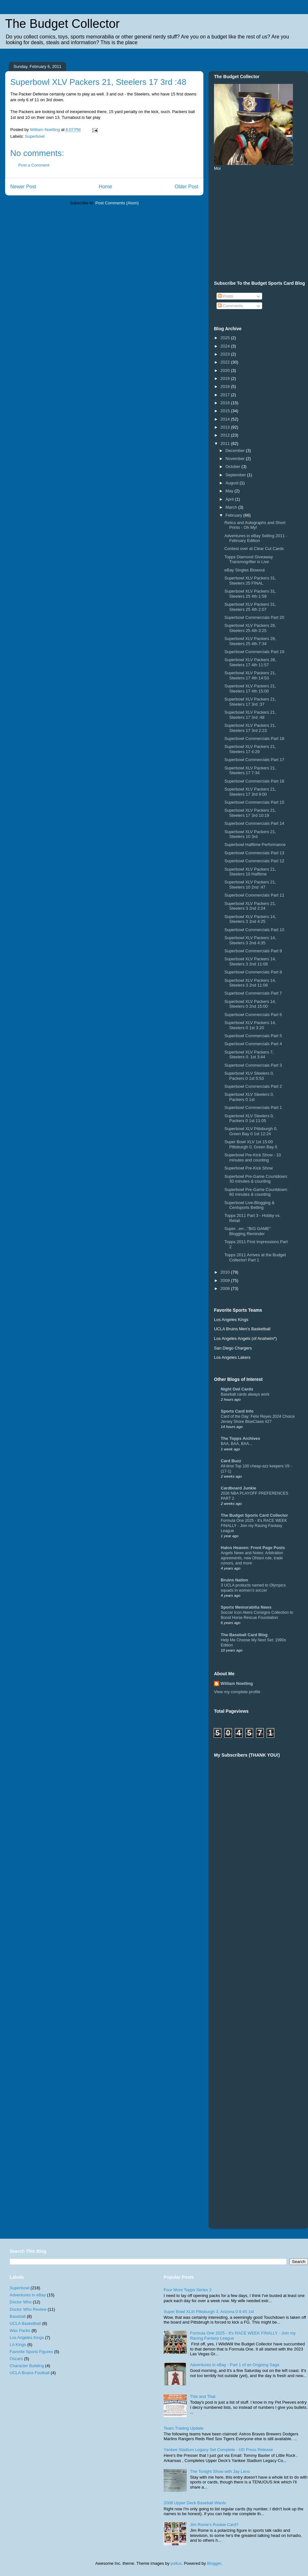 The image size is (308, 2576). Describe the element at coordinates (250, 813) in the screenshot. I see `Superbowl XLV Packers 21, Steelers 17 3rd 10:19` at that location.